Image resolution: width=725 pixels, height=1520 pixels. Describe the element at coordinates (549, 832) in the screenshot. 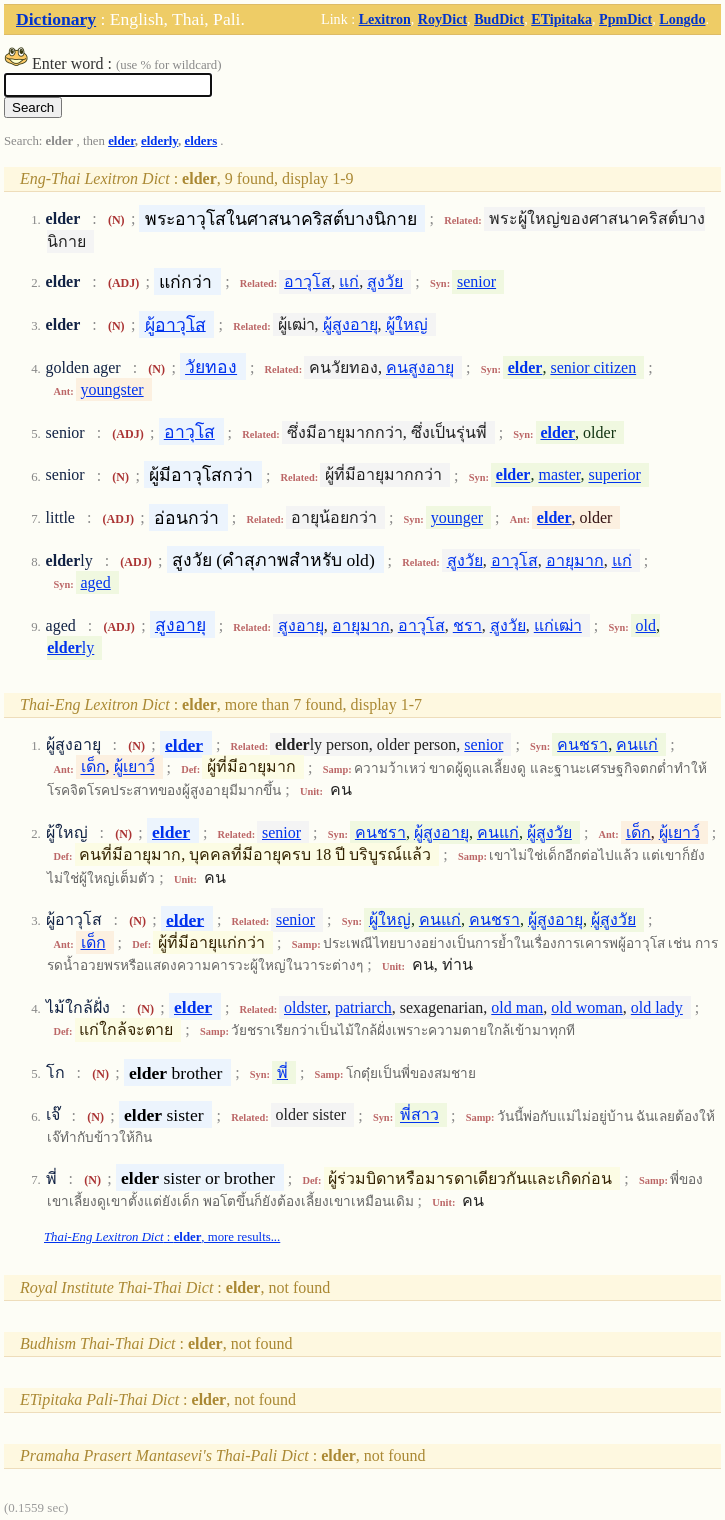

I see `ผู้สูงวัย` at that location.